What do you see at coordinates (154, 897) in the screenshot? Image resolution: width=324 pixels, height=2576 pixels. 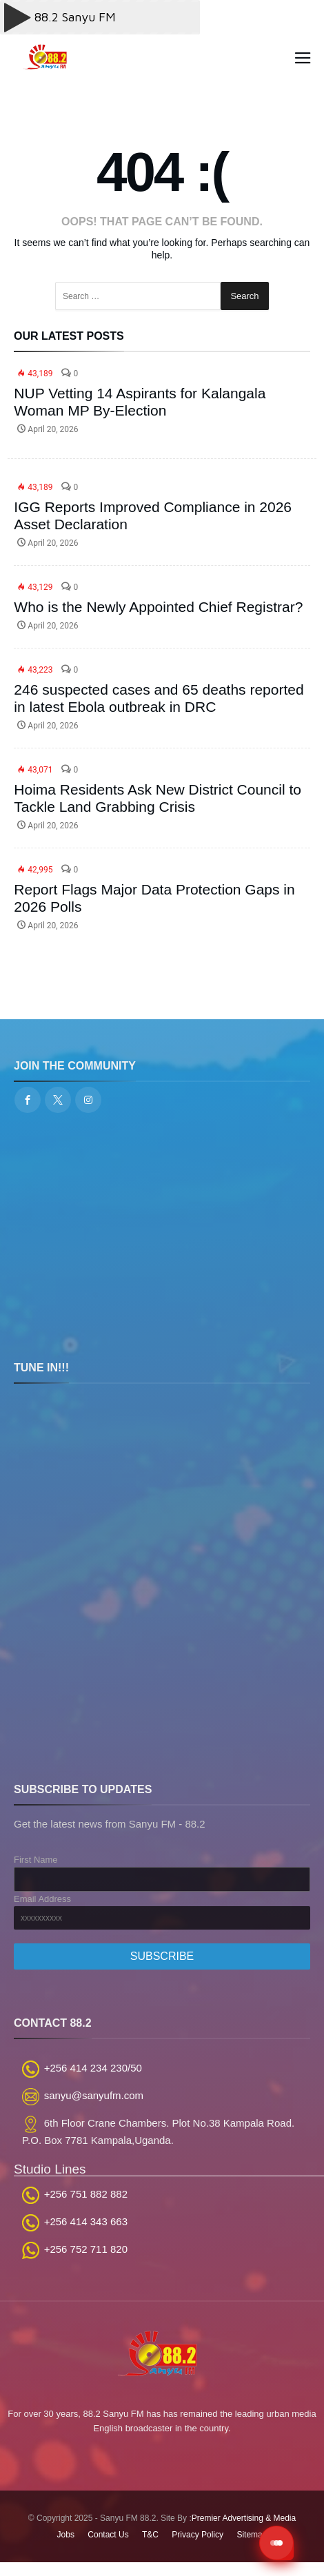 I see `Report Flags Major Data Protection Gaps in 2026 Polls` at bounding box center [154, 897].